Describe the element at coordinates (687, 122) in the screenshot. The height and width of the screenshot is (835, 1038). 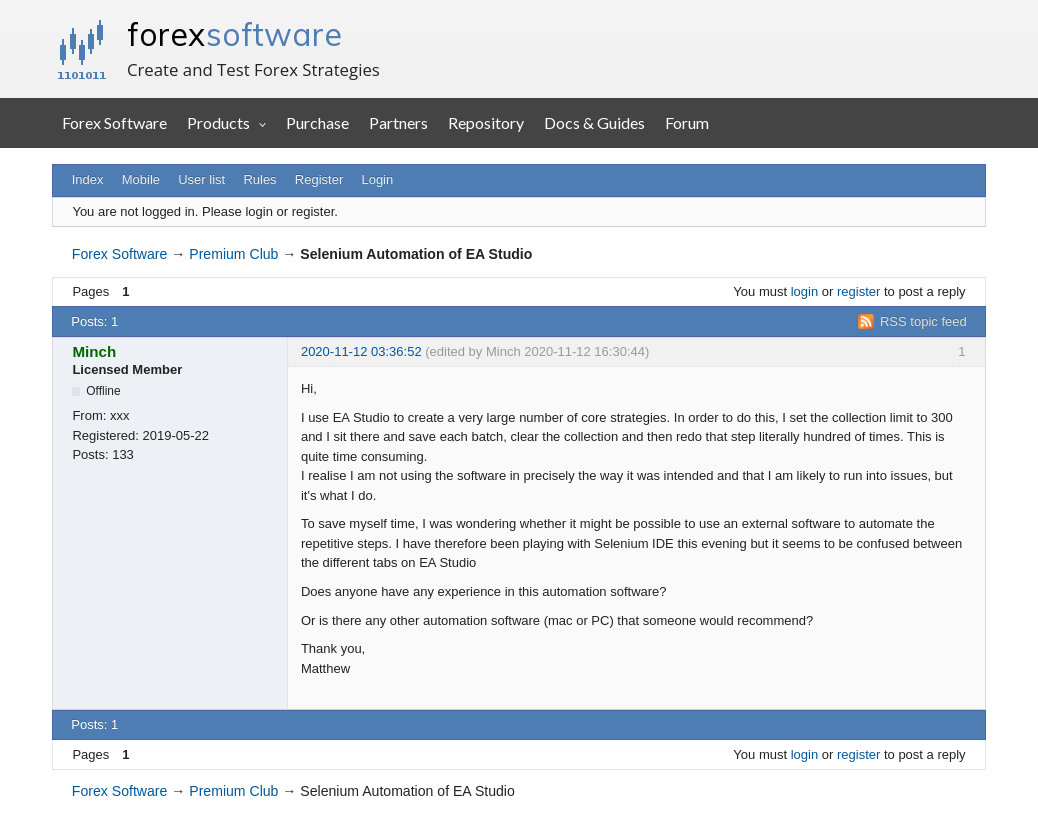
I see `Forum` at that location.